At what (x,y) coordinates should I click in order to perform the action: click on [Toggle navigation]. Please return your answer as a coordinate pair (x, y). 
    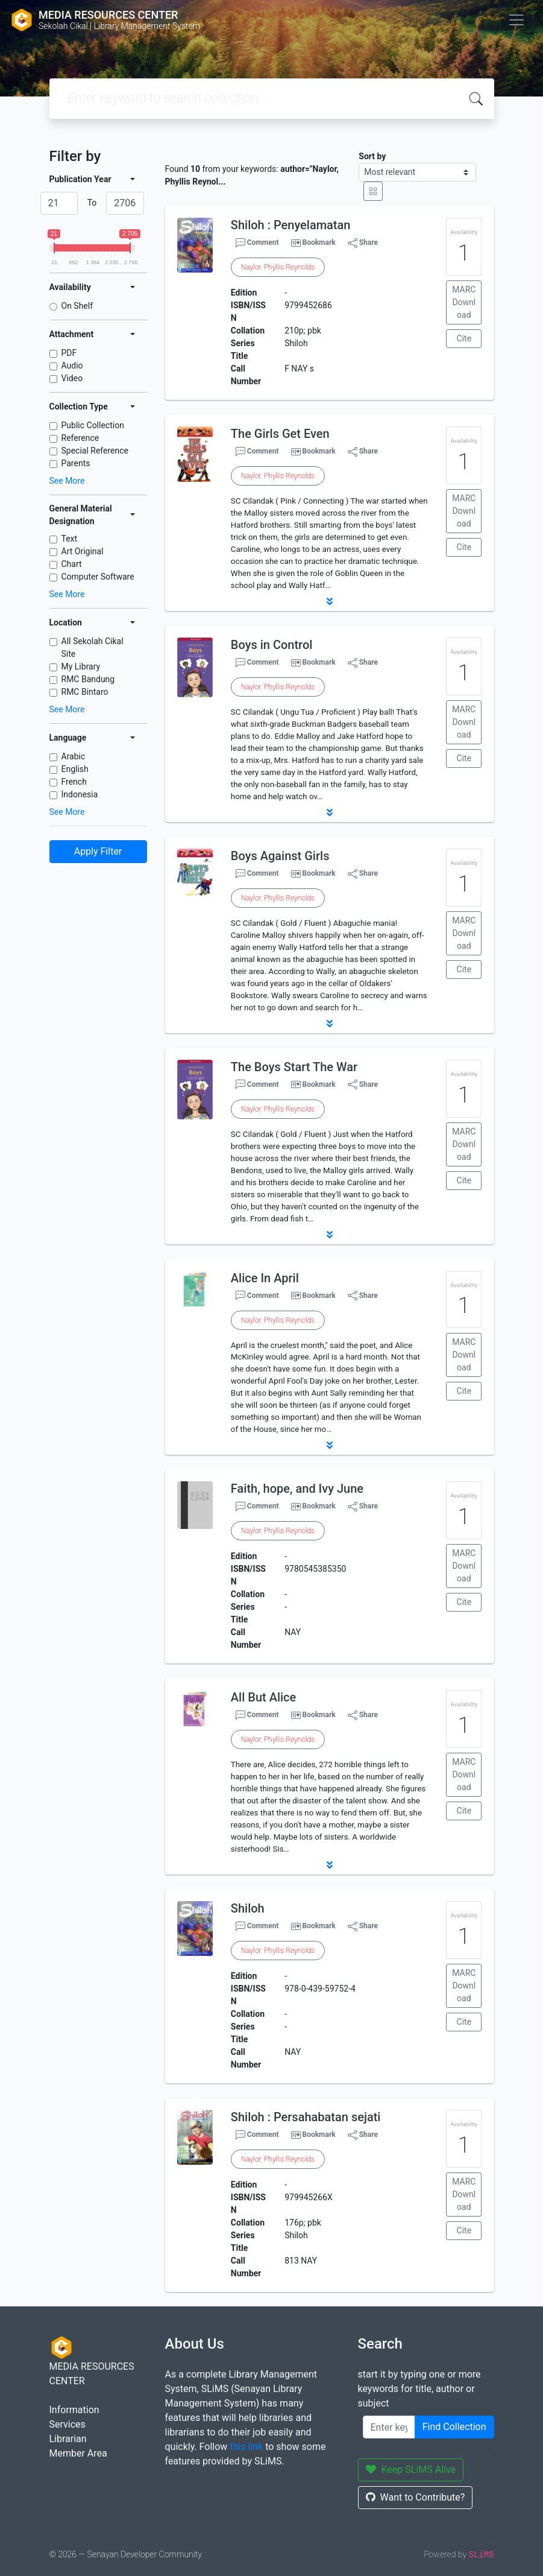
    Looking at the image, I should click on (516, 20).